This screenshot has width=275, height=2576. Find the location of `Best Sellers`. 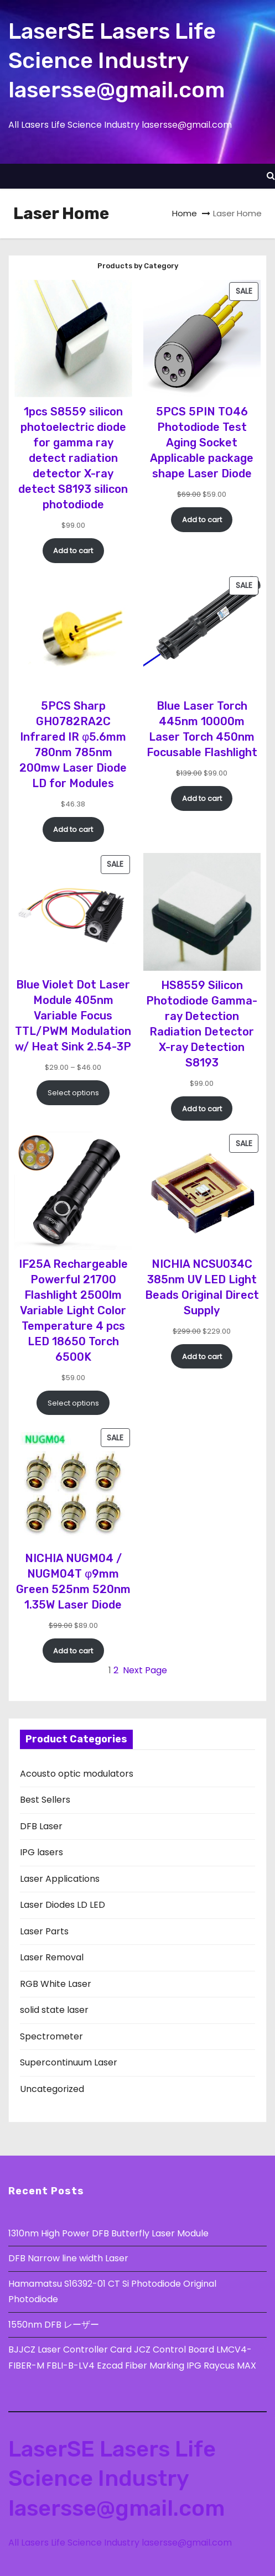

Best Sellers is located at coordinates (45, 1799).